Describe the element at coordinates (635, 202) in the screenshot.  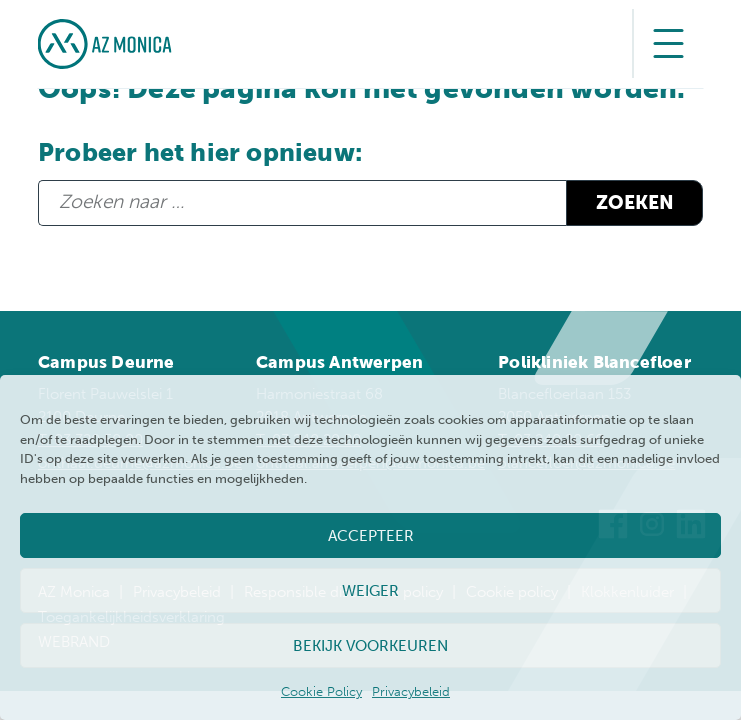
I see `Zoeken` at that location.